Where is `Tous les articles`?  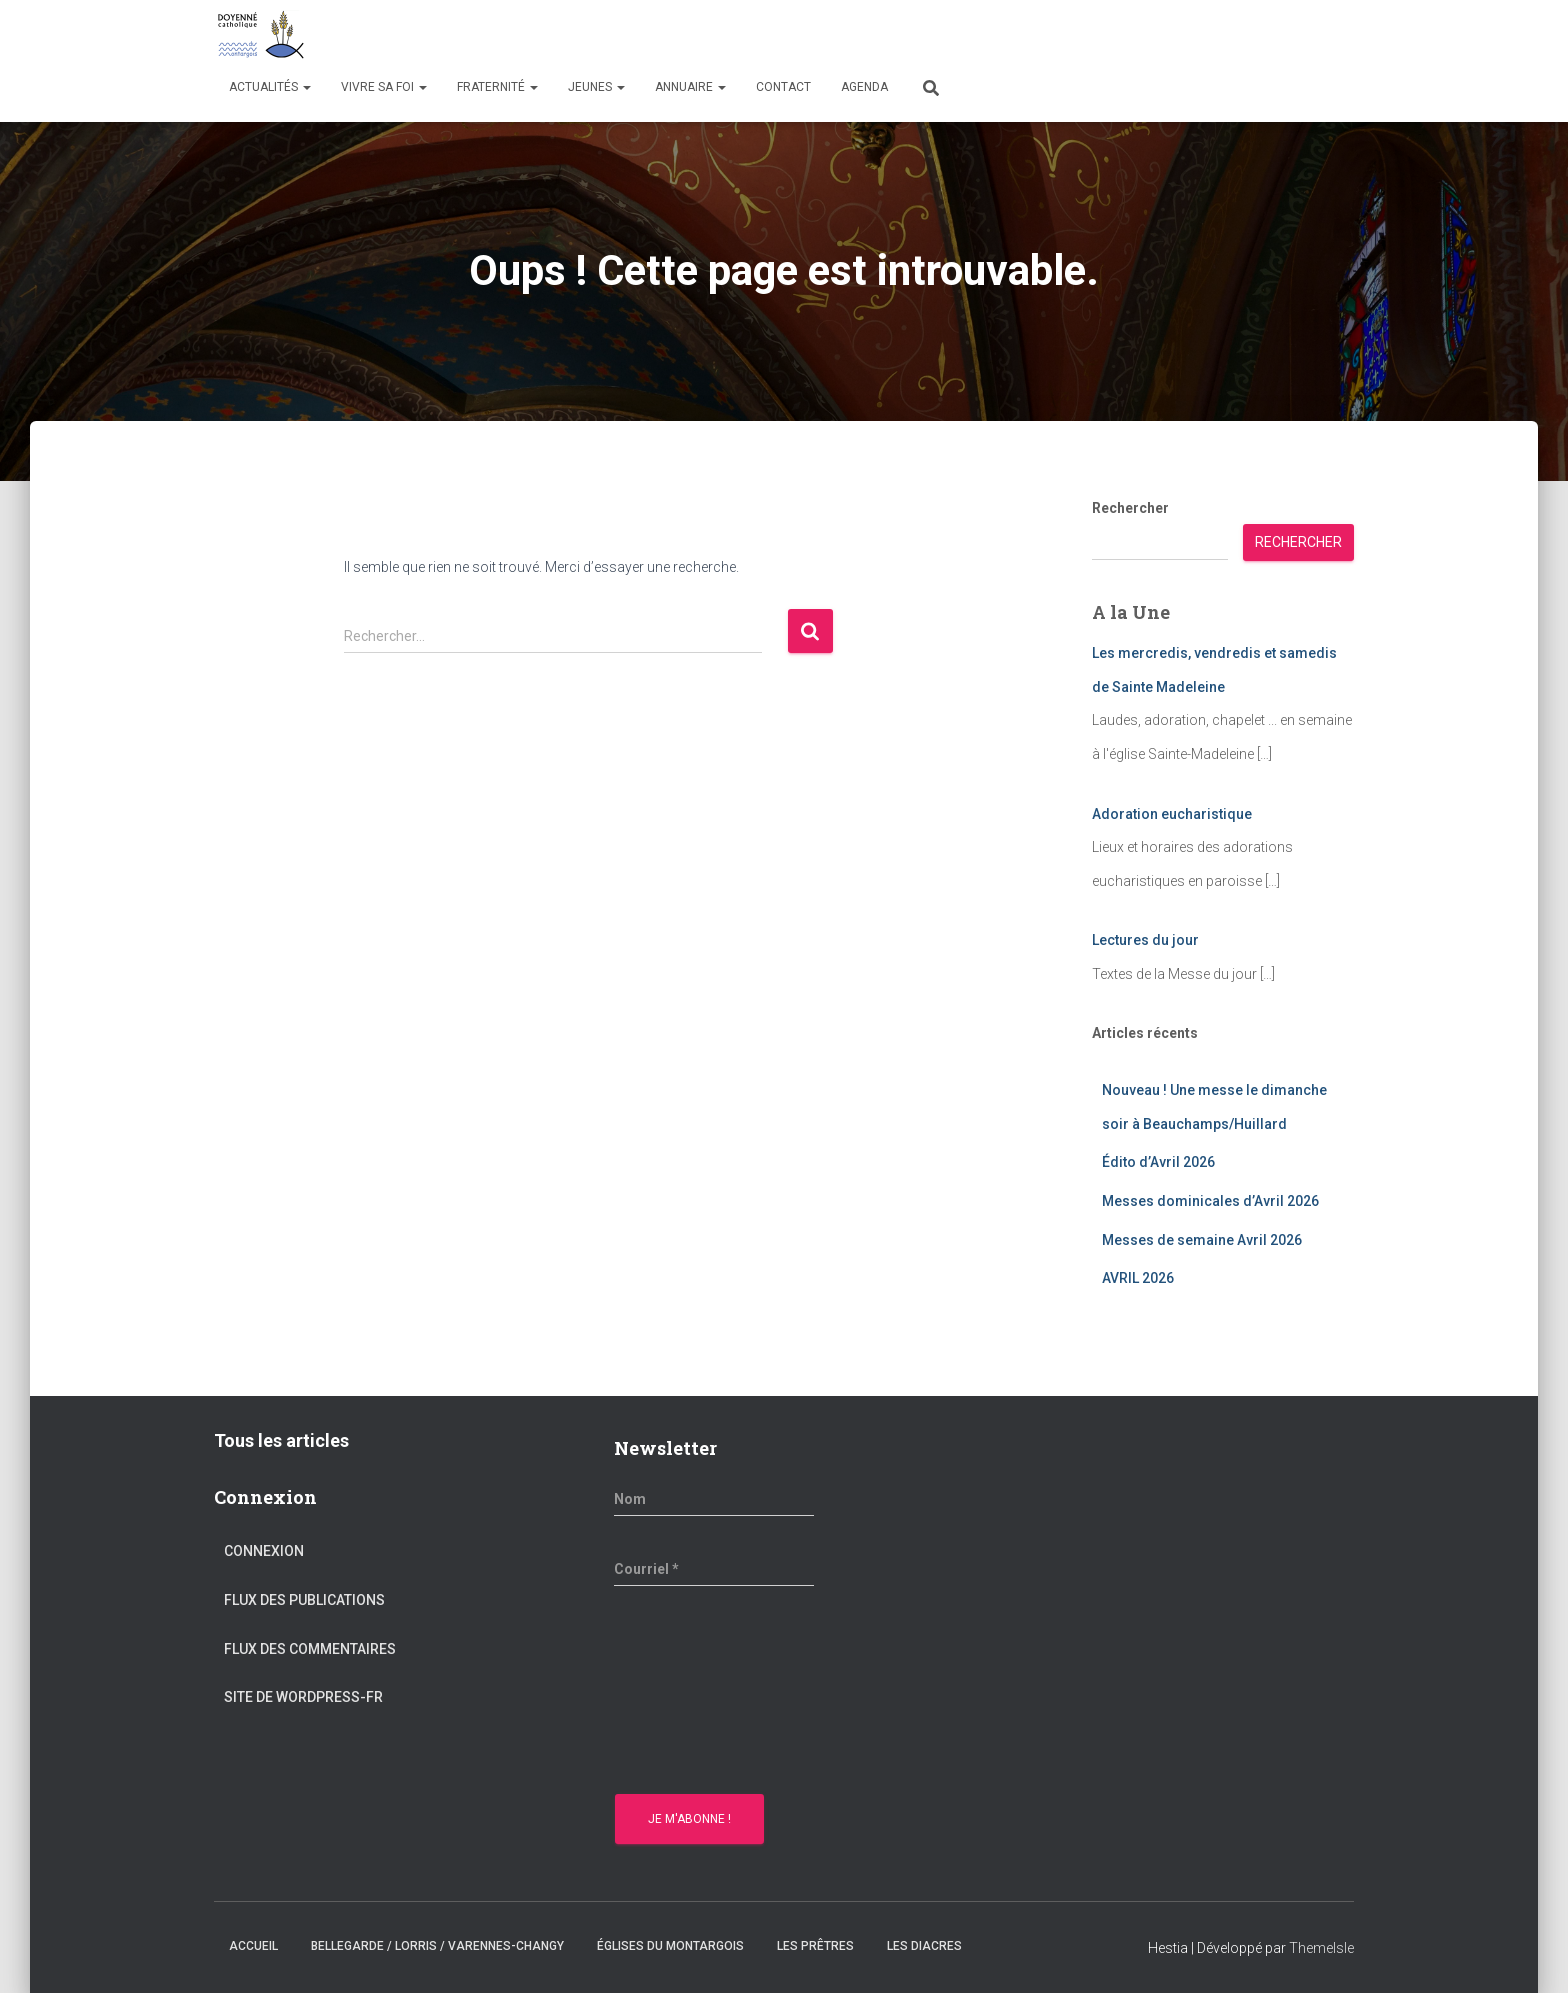
Tous les articles is located at coordinates (281, 1440).